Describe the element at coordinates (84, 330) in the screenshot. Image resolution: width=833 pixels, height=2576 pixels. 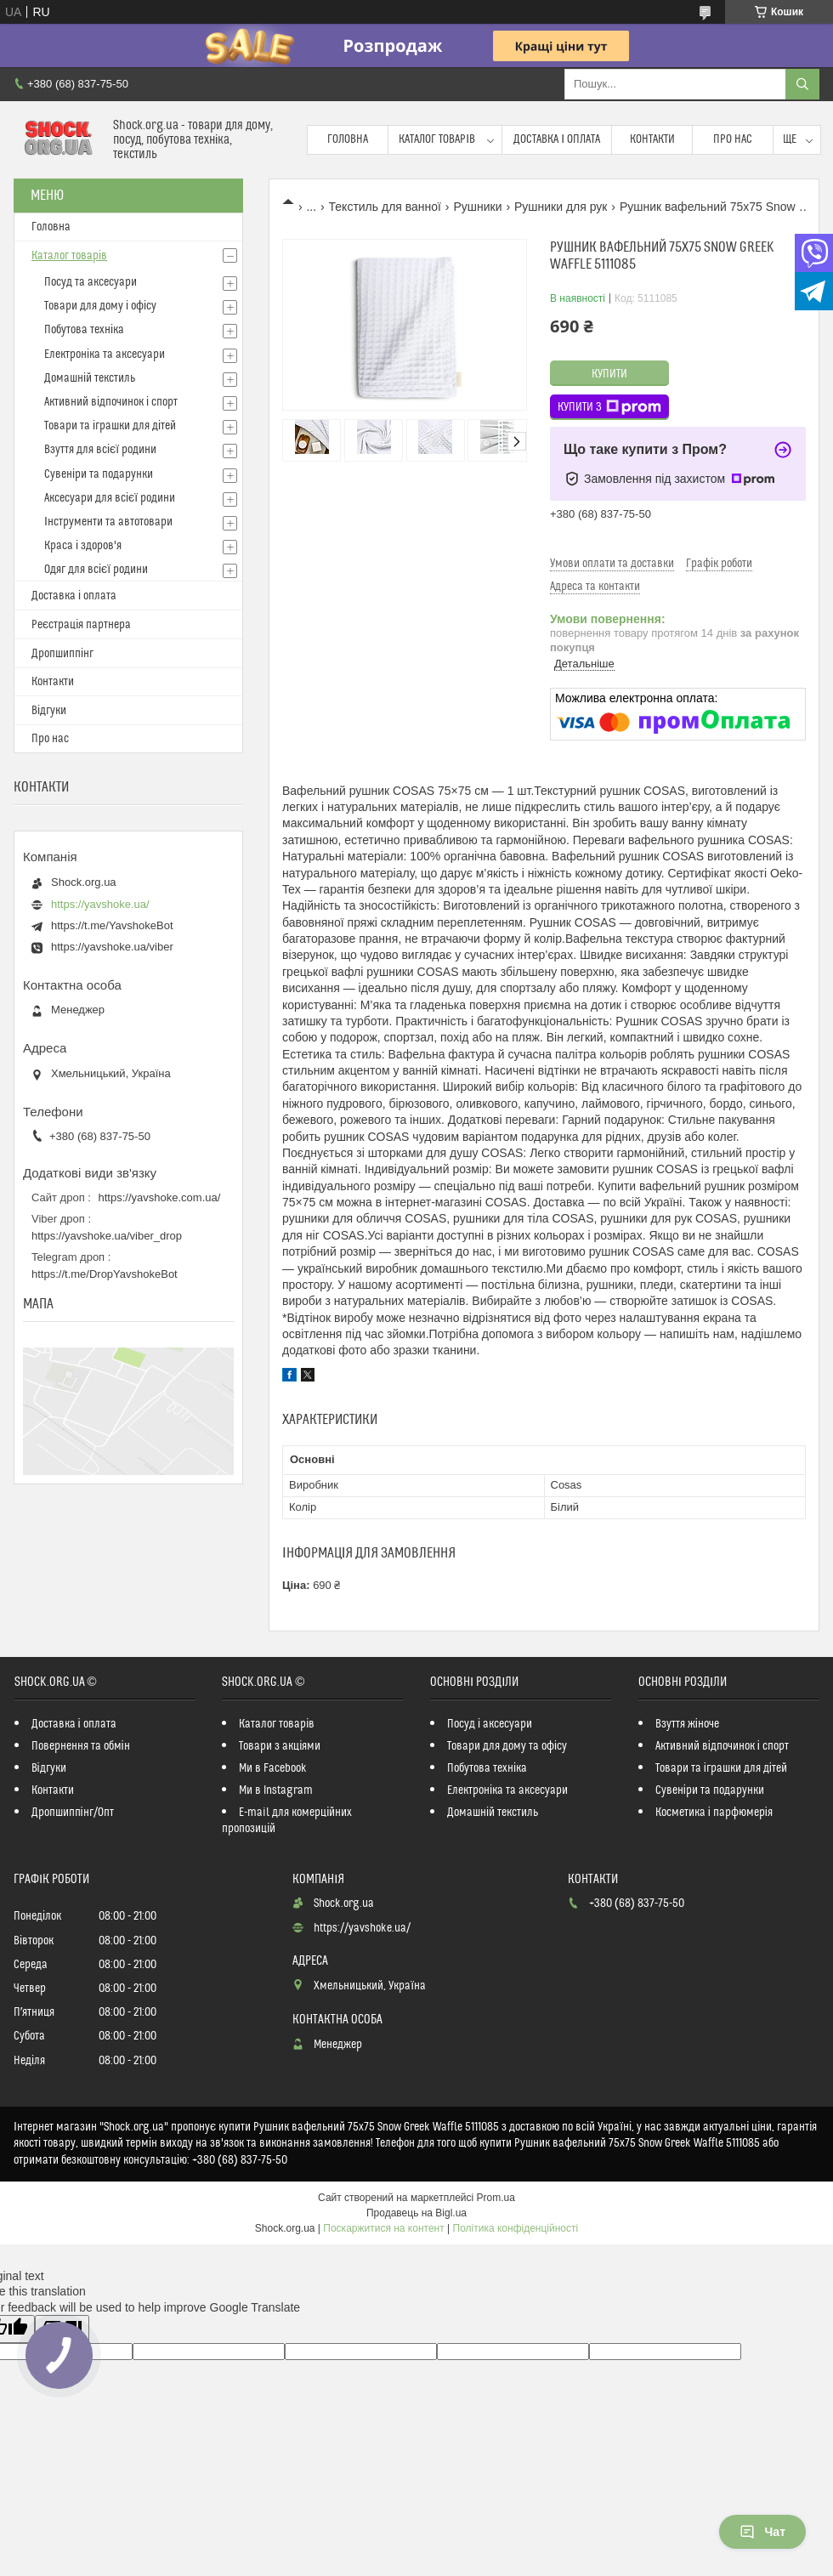
I see `Побутова техніка` at that location.